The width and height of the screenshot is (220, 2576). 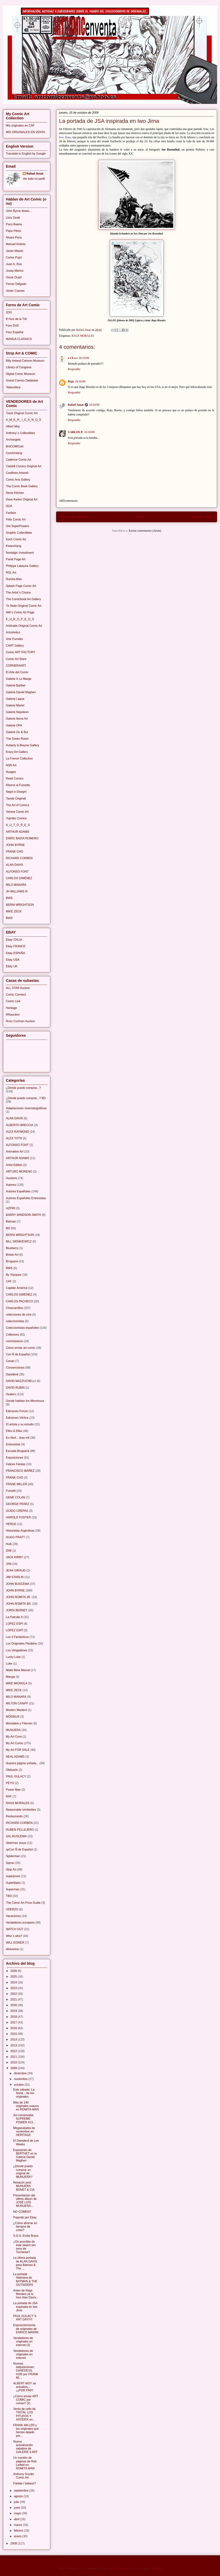 I want to click on Animation Art, so click(x=14, y=1151).